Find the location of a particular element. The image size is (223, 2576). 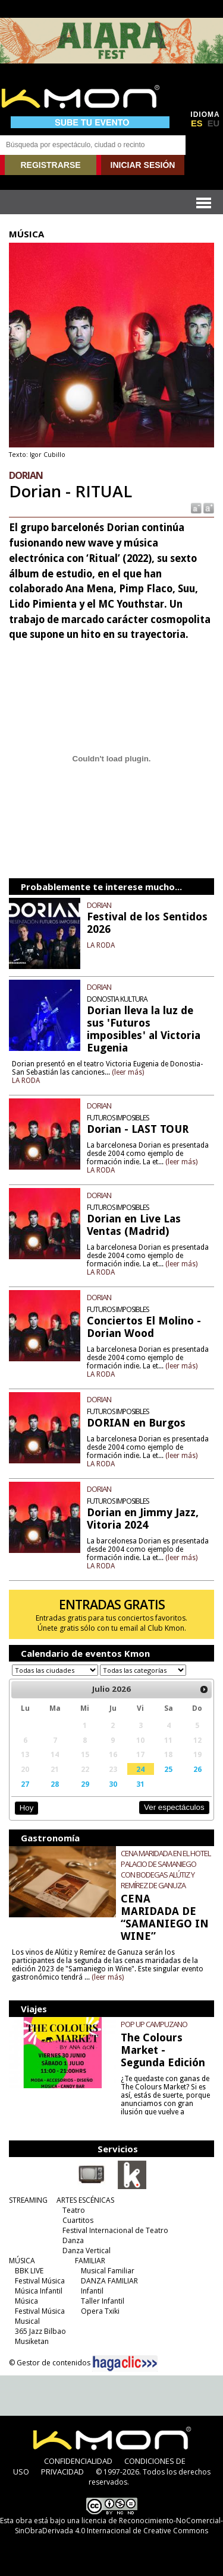

30 is located at coordinates (113, 1784).